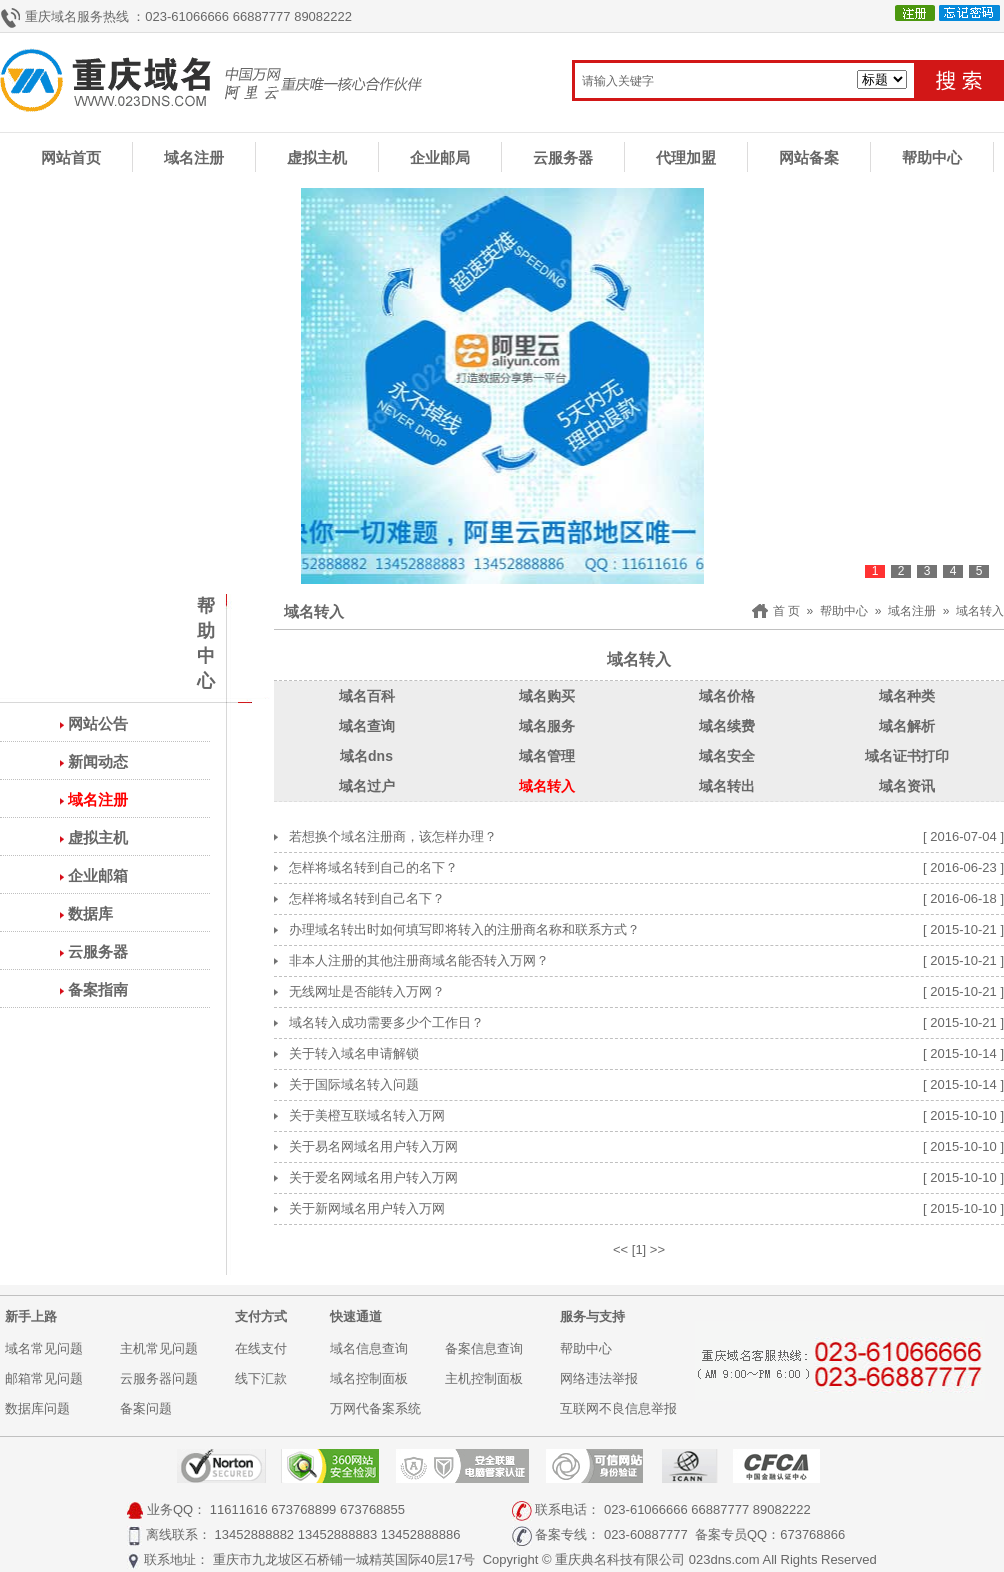  What do you see at coordinates (727, 726) in the screenshot?
I see `域名续费` at bounding box center [727, 726].